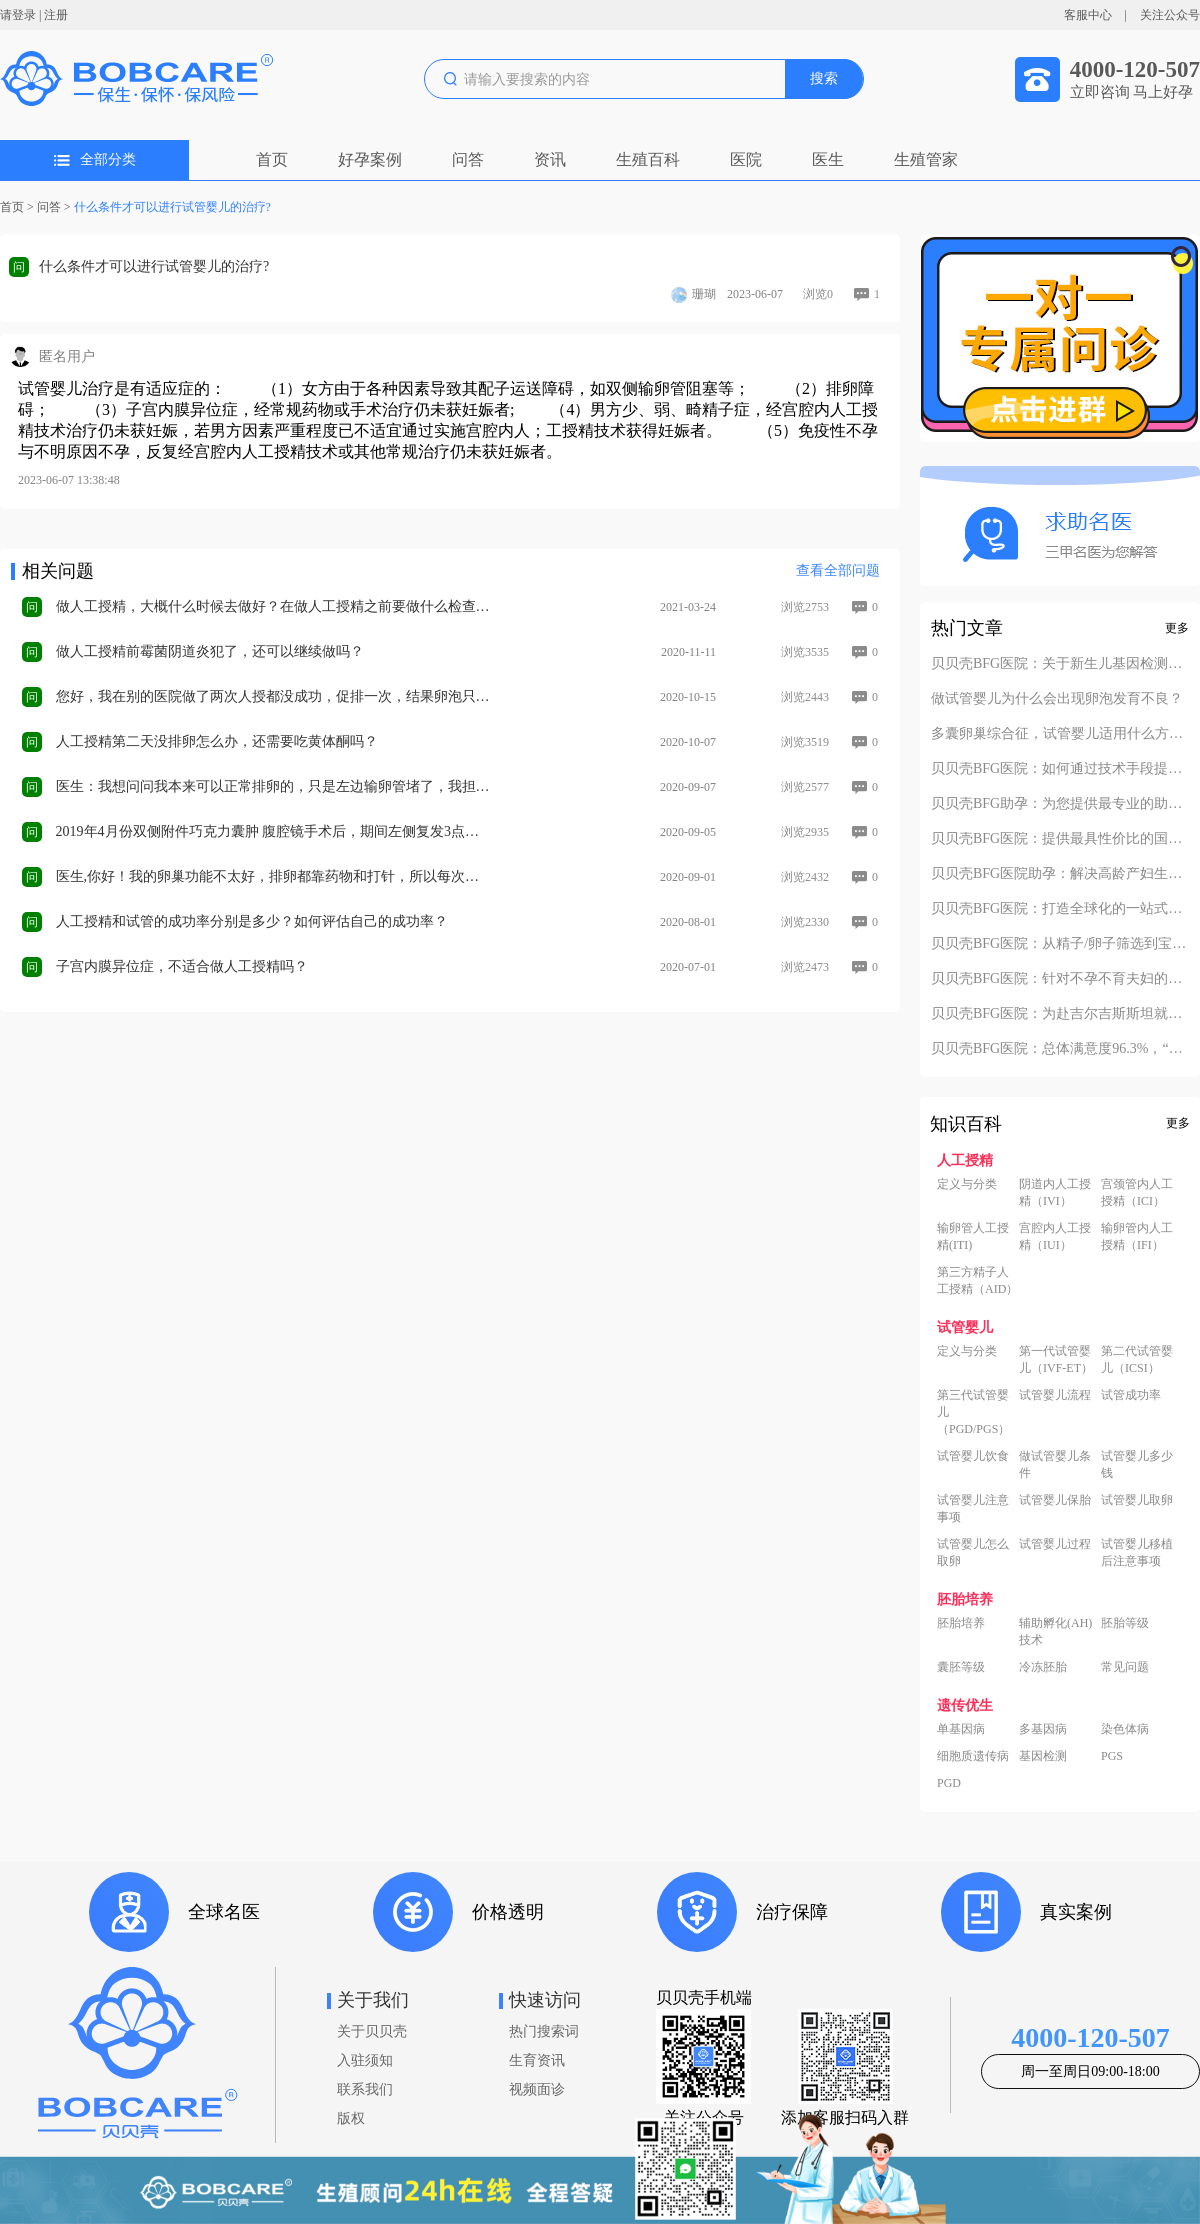 This screenshot has width=1200, height=2224. Describe the element at coordinates (1060, 1014) in the screenshot. I see `贝贝壳BFG医院：为赴吉尔吉斯斯坦就诊患者一站式服务` at that location.